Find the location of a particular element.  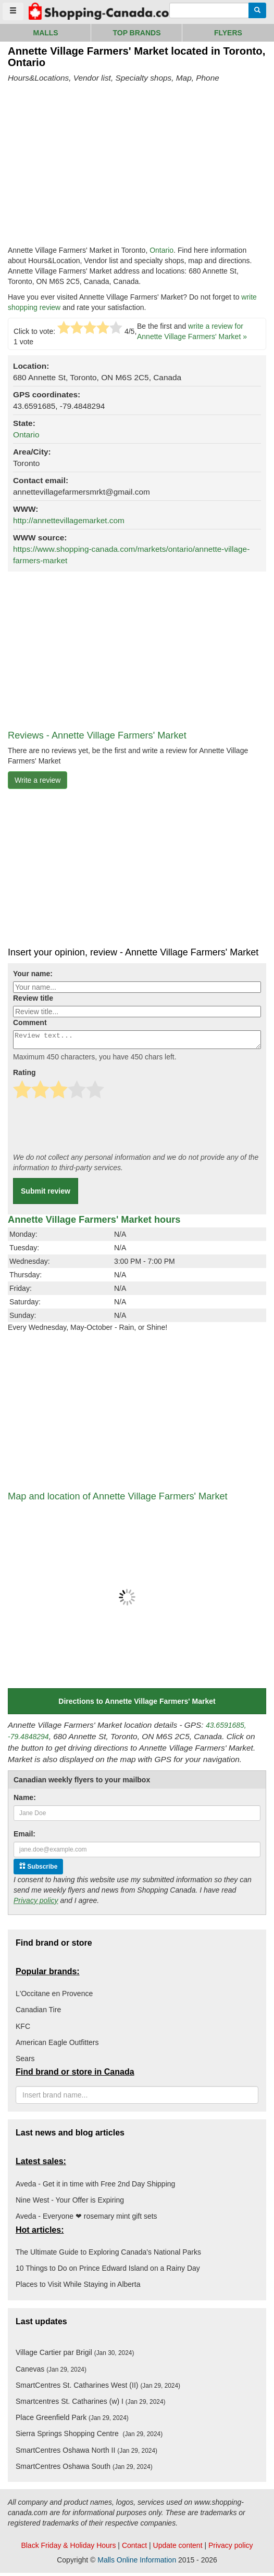

Place Greenfield Park is located at coordinates (72, 2420).